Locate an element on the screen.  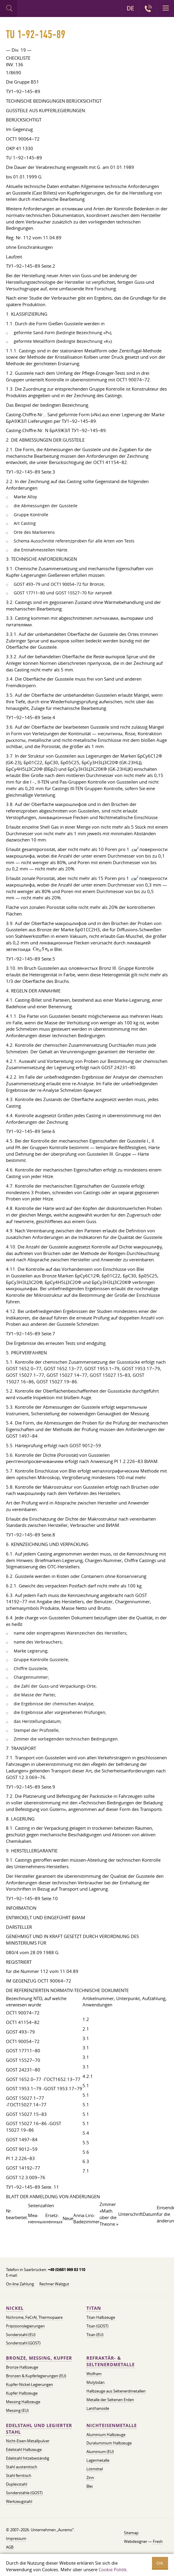
Duraluminium Halbzeuge is located at coordinates (109, 2443).